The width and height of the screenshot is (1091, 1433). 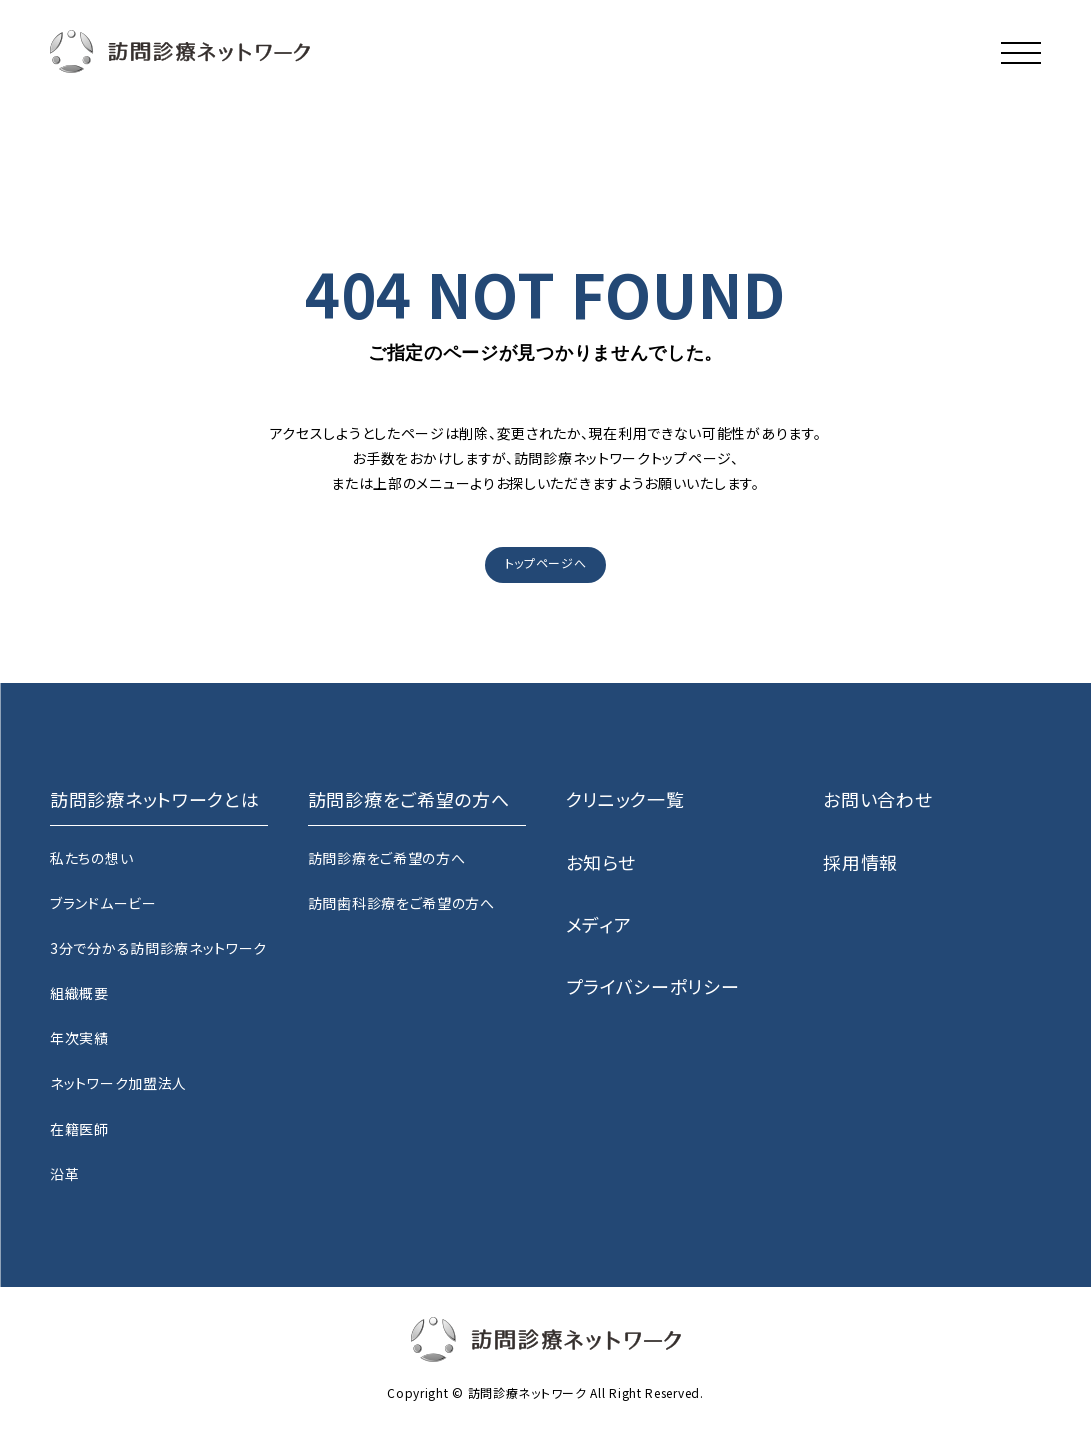 I want to click on 訪問歯科診療をご希望の方へ, so click(x=401, y=903).